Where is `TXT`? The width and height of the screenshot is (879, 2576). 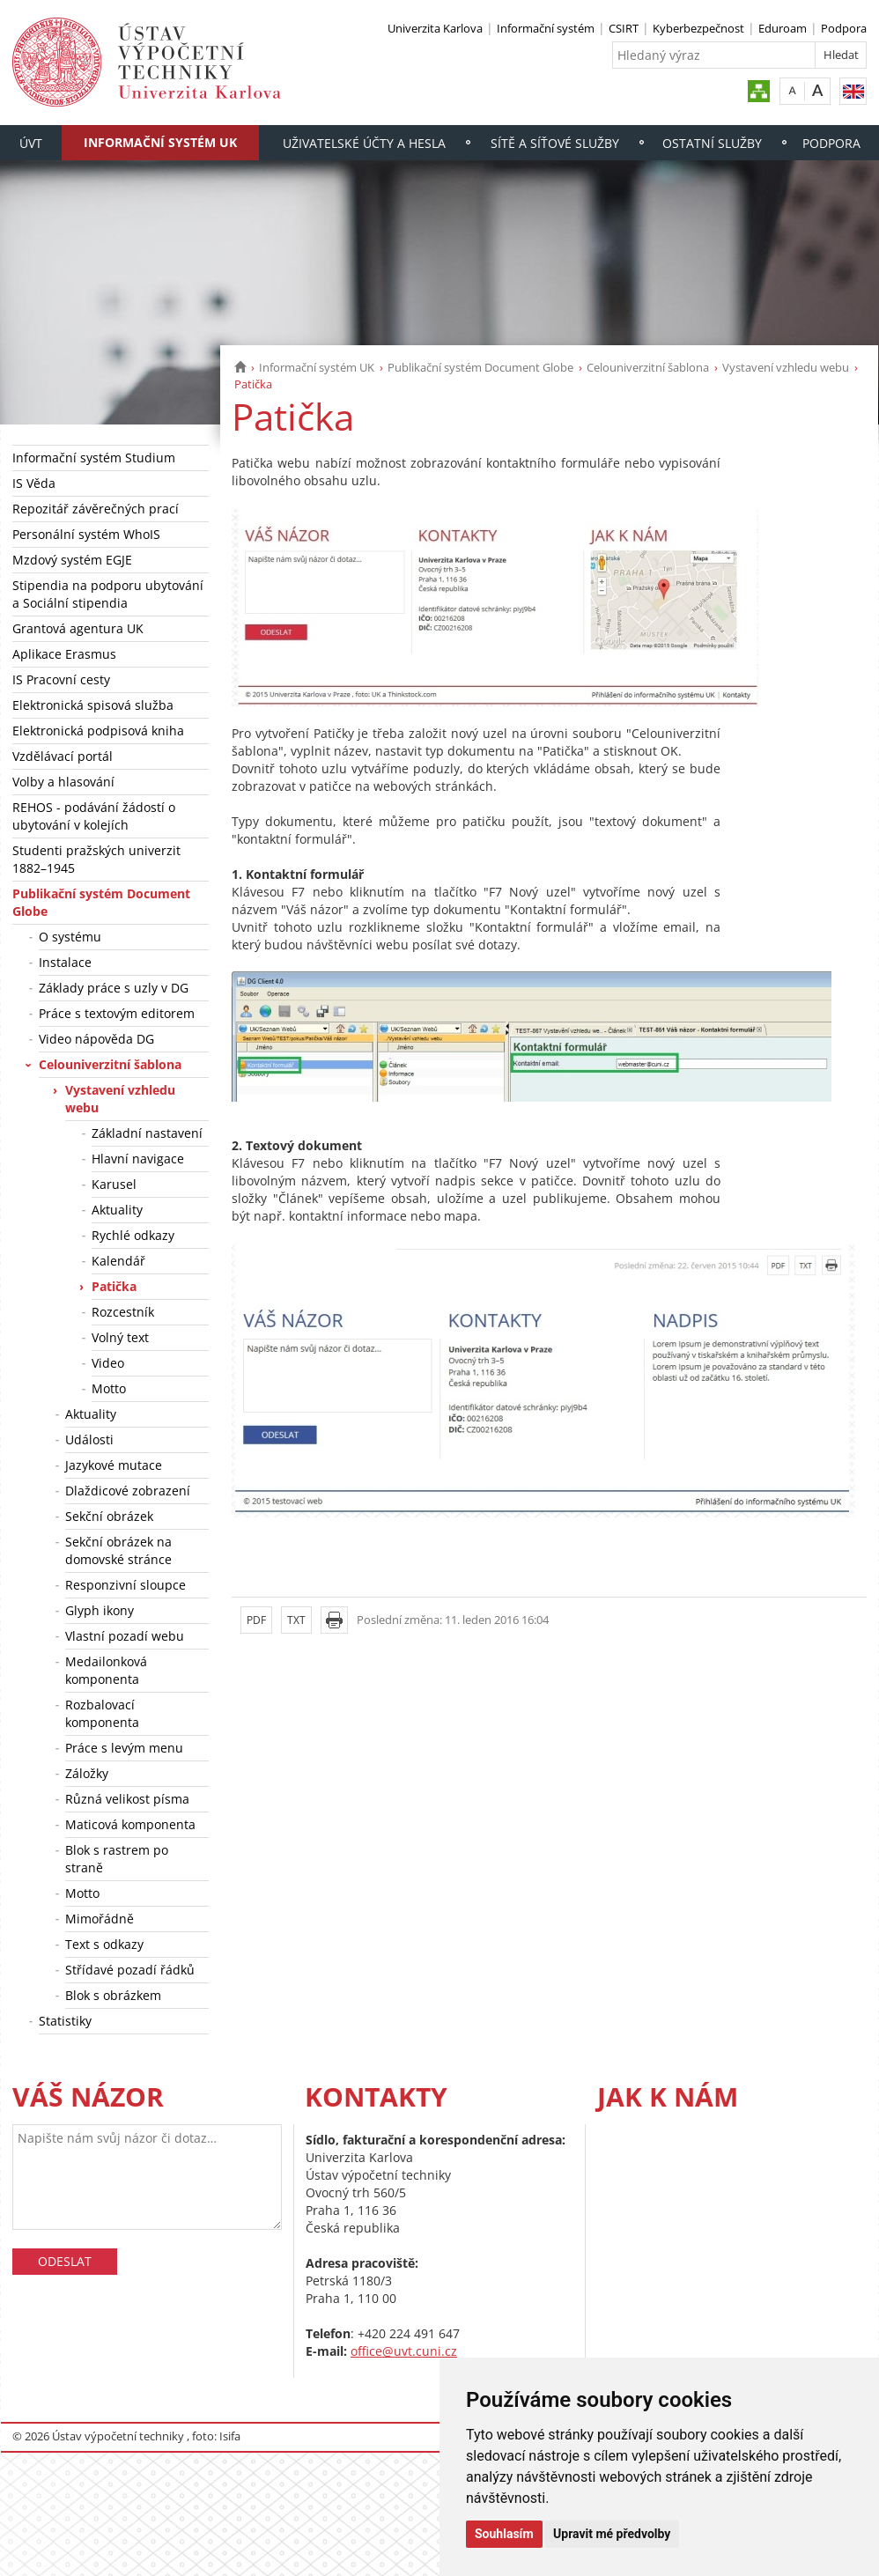 TXT is located at coordinates (296, 1620).